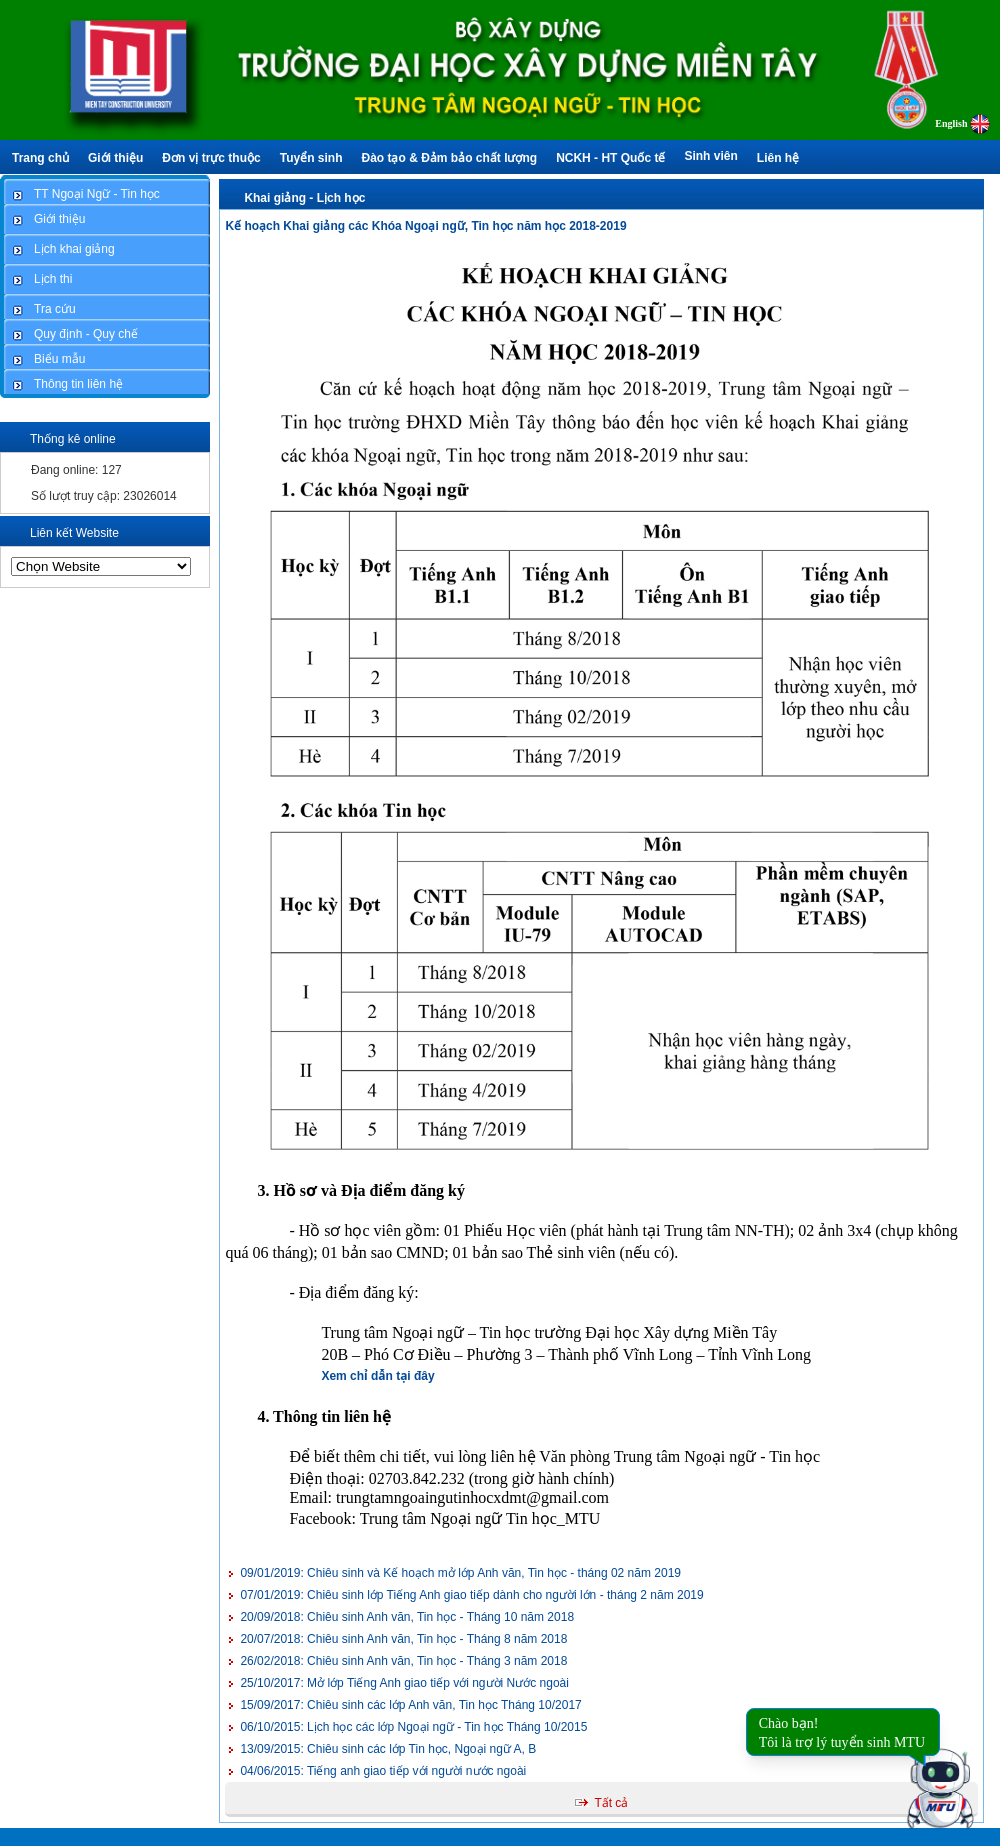 The image size is (1000, 1846). What do you see at coordinates (404, 1683) in the screenshot?
I see `Mở lớp Tiếng Anh giao tiếp với người Nước ngoài` at bounding box center [404, 1683].